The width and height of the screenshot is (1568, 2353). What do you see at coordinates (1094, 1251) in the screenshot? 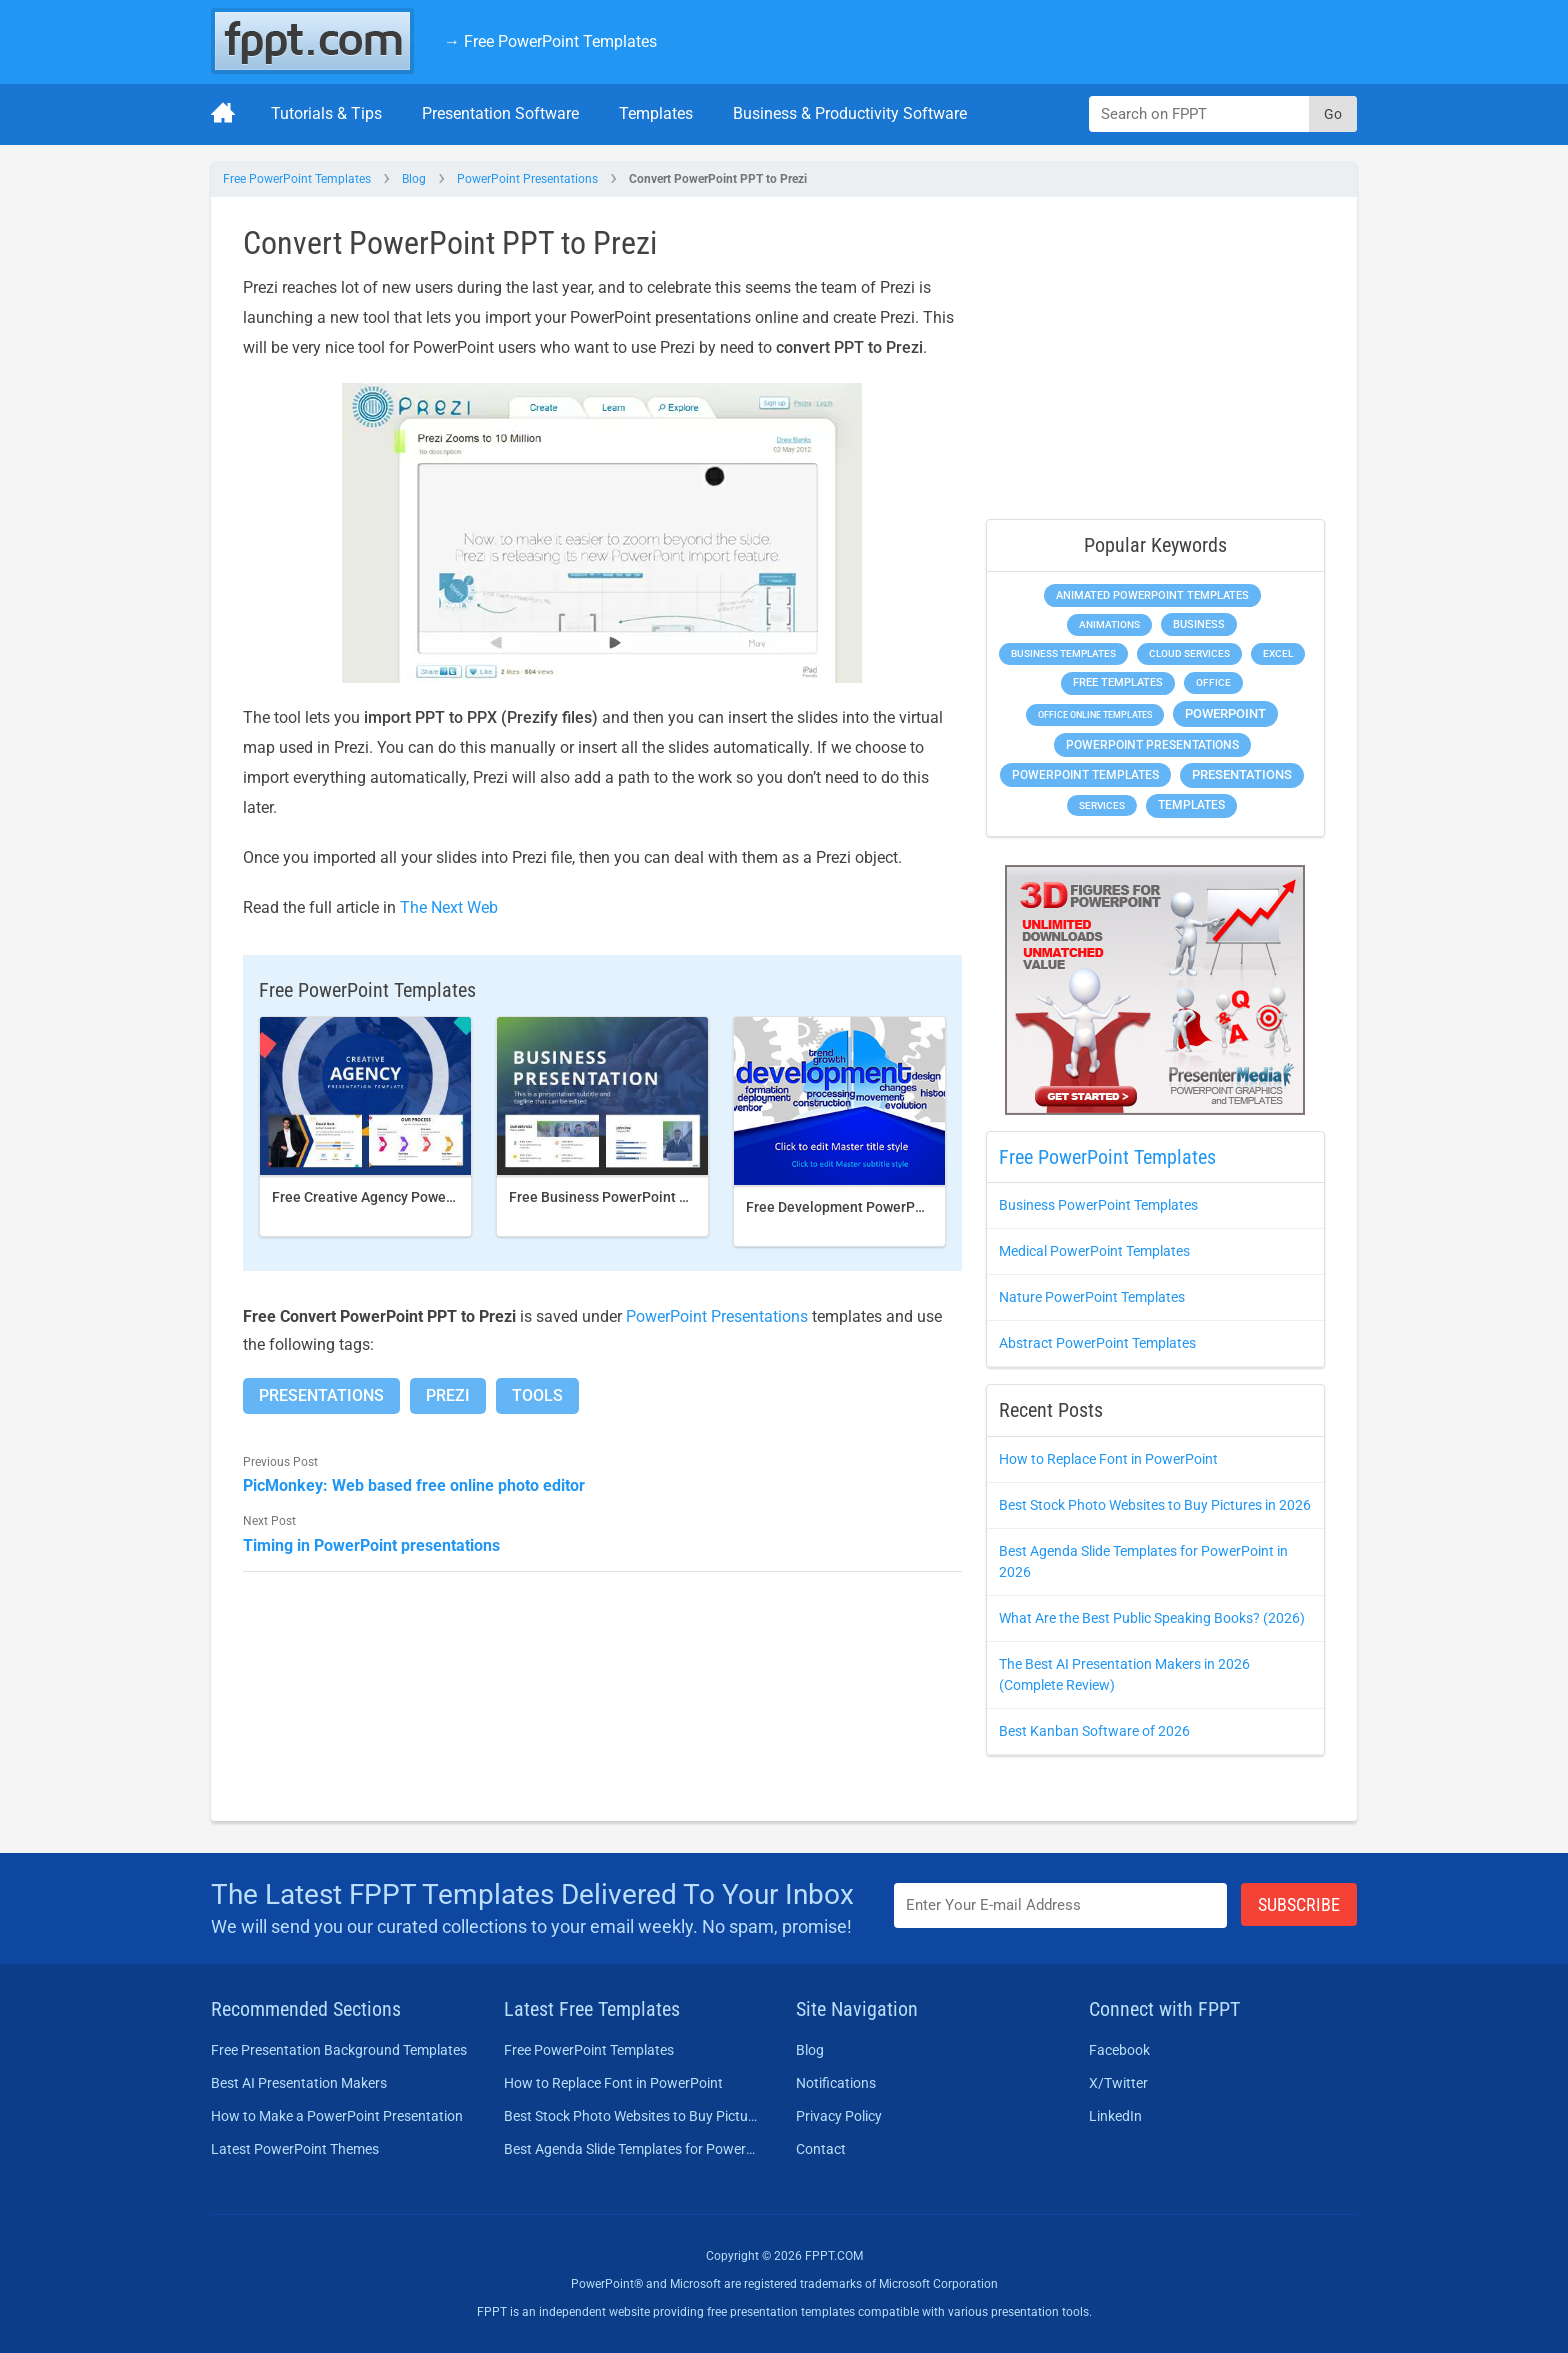
I see `Medical PowerPoint Templates` at bounding box center [1094, 1251].